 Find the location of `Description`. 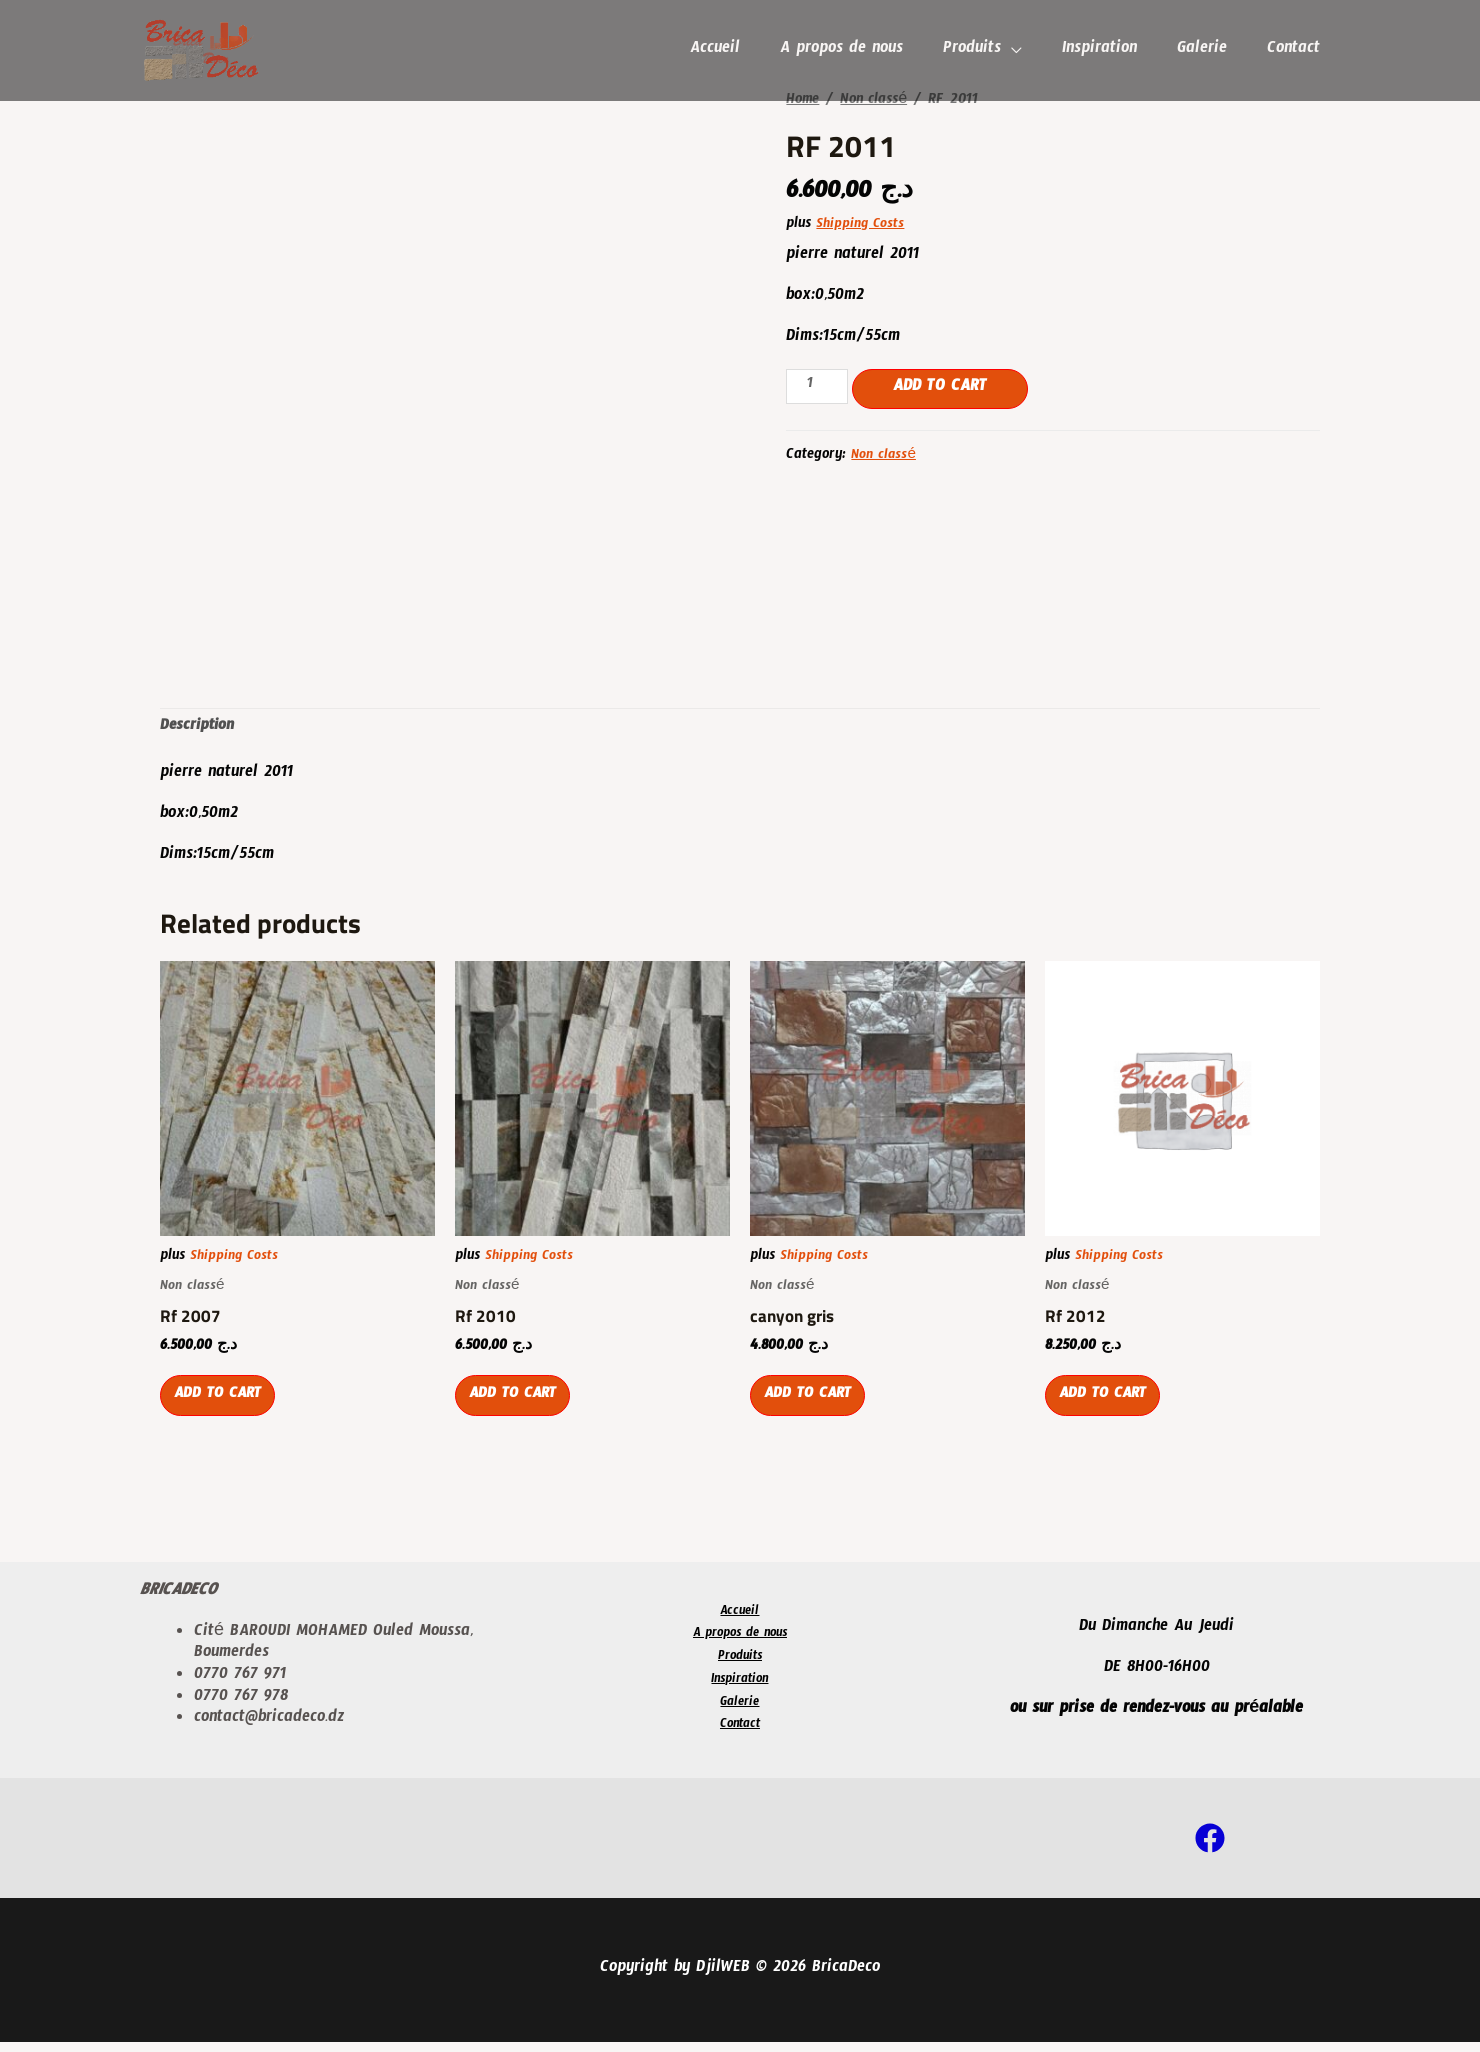

Description is located at coordinates (199, 728).